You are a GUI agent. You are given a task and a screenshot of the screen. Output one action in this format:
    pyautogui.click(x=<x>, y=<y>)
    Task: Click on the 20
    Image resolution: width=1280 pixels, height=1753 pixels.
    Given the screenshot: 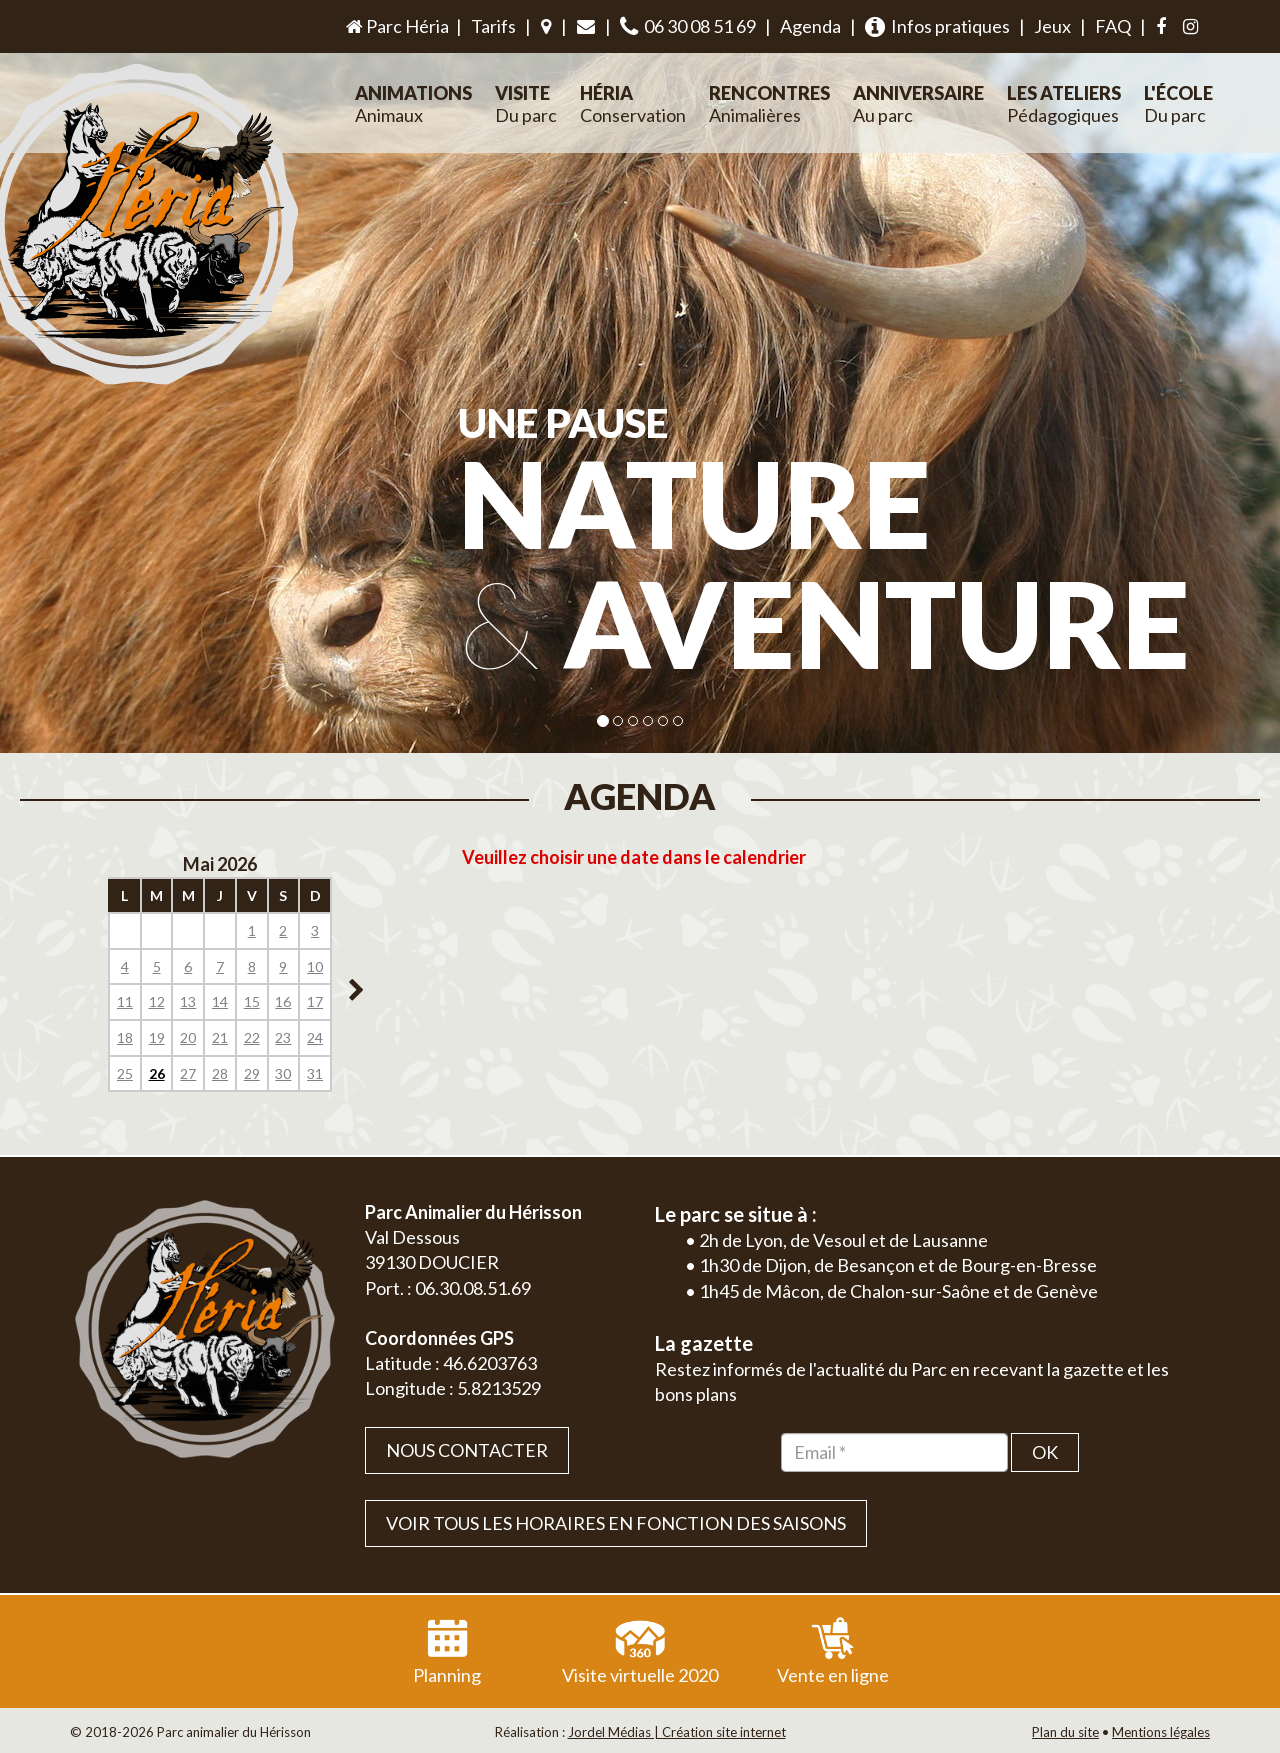 What is the action you would take?
    pyautogui.click(x=188, y=1037)
    